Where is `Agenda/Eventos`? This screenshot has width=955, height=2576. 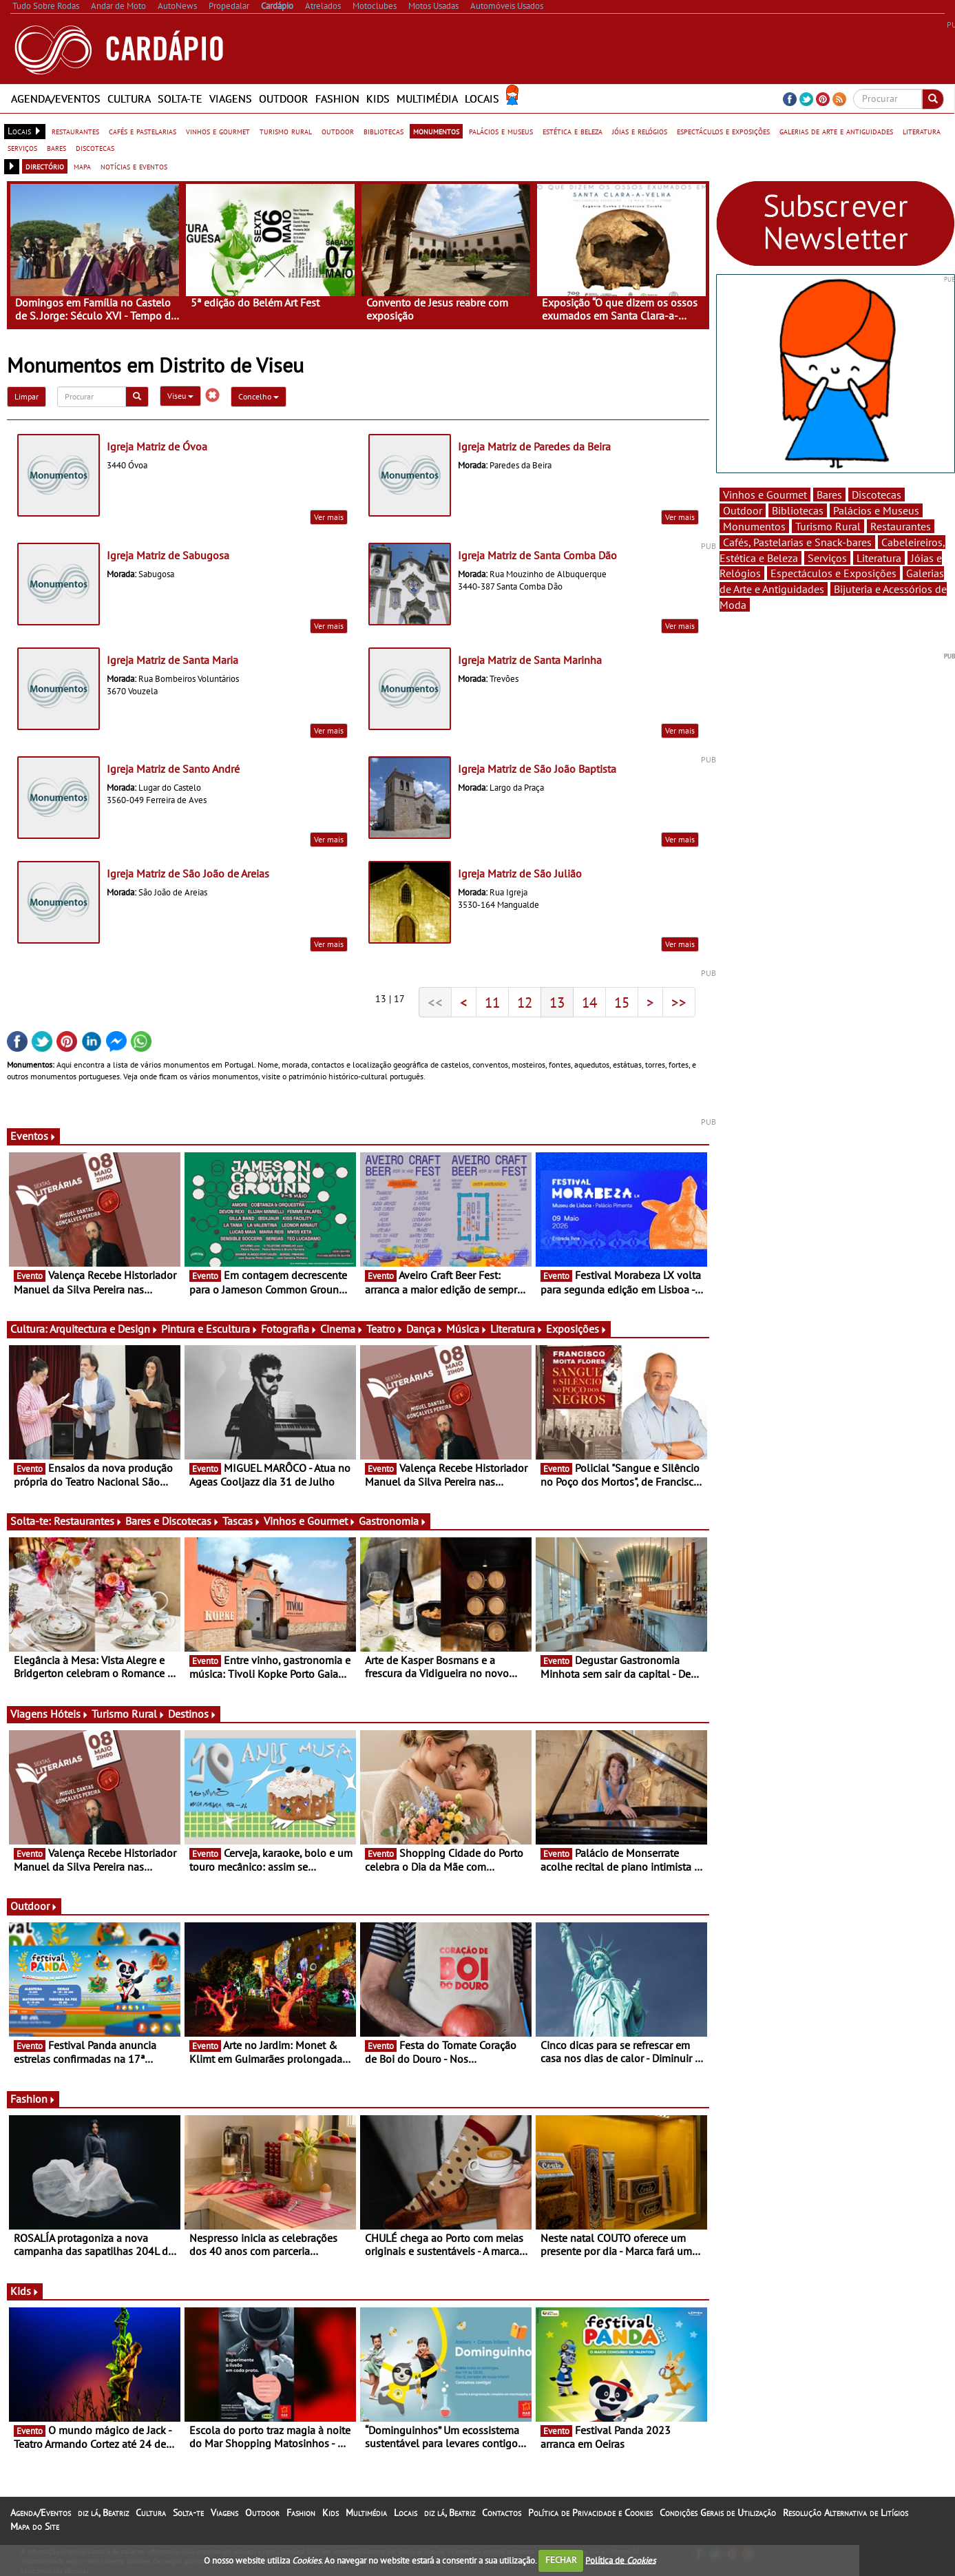 Agenda/Eventos is located at coordinates (56, 98).